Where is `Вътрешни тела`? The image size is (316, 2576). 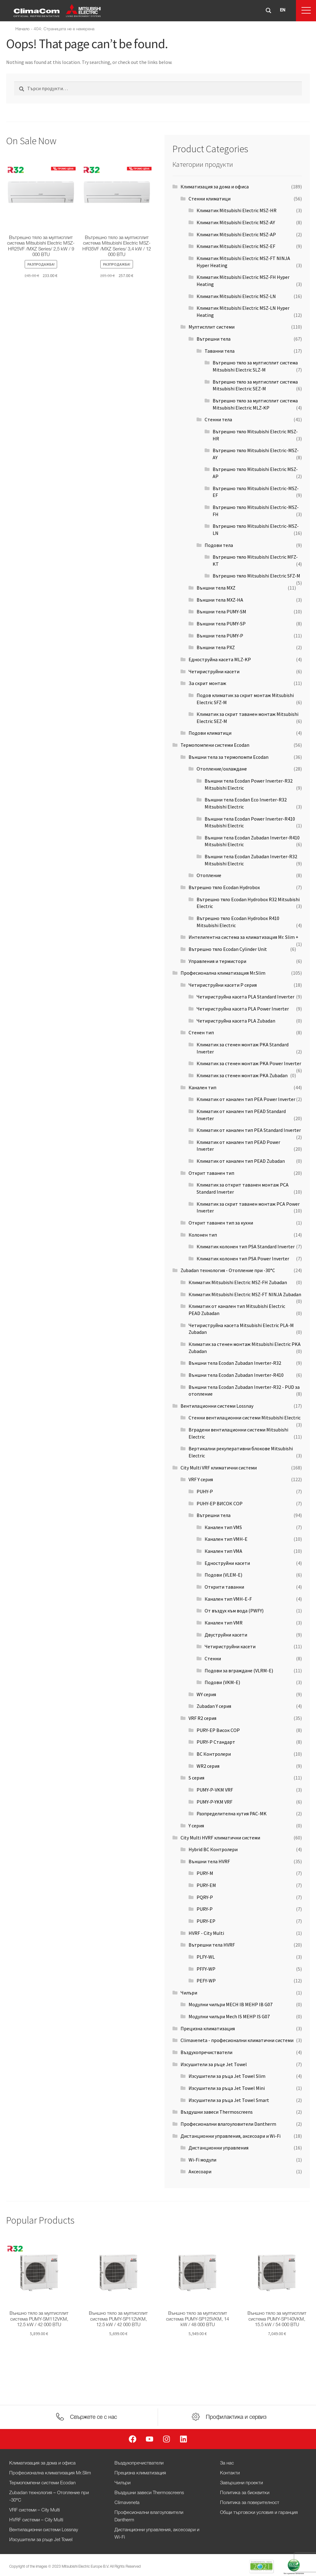 Вътрешни тела is located at coordinates (214, 339).